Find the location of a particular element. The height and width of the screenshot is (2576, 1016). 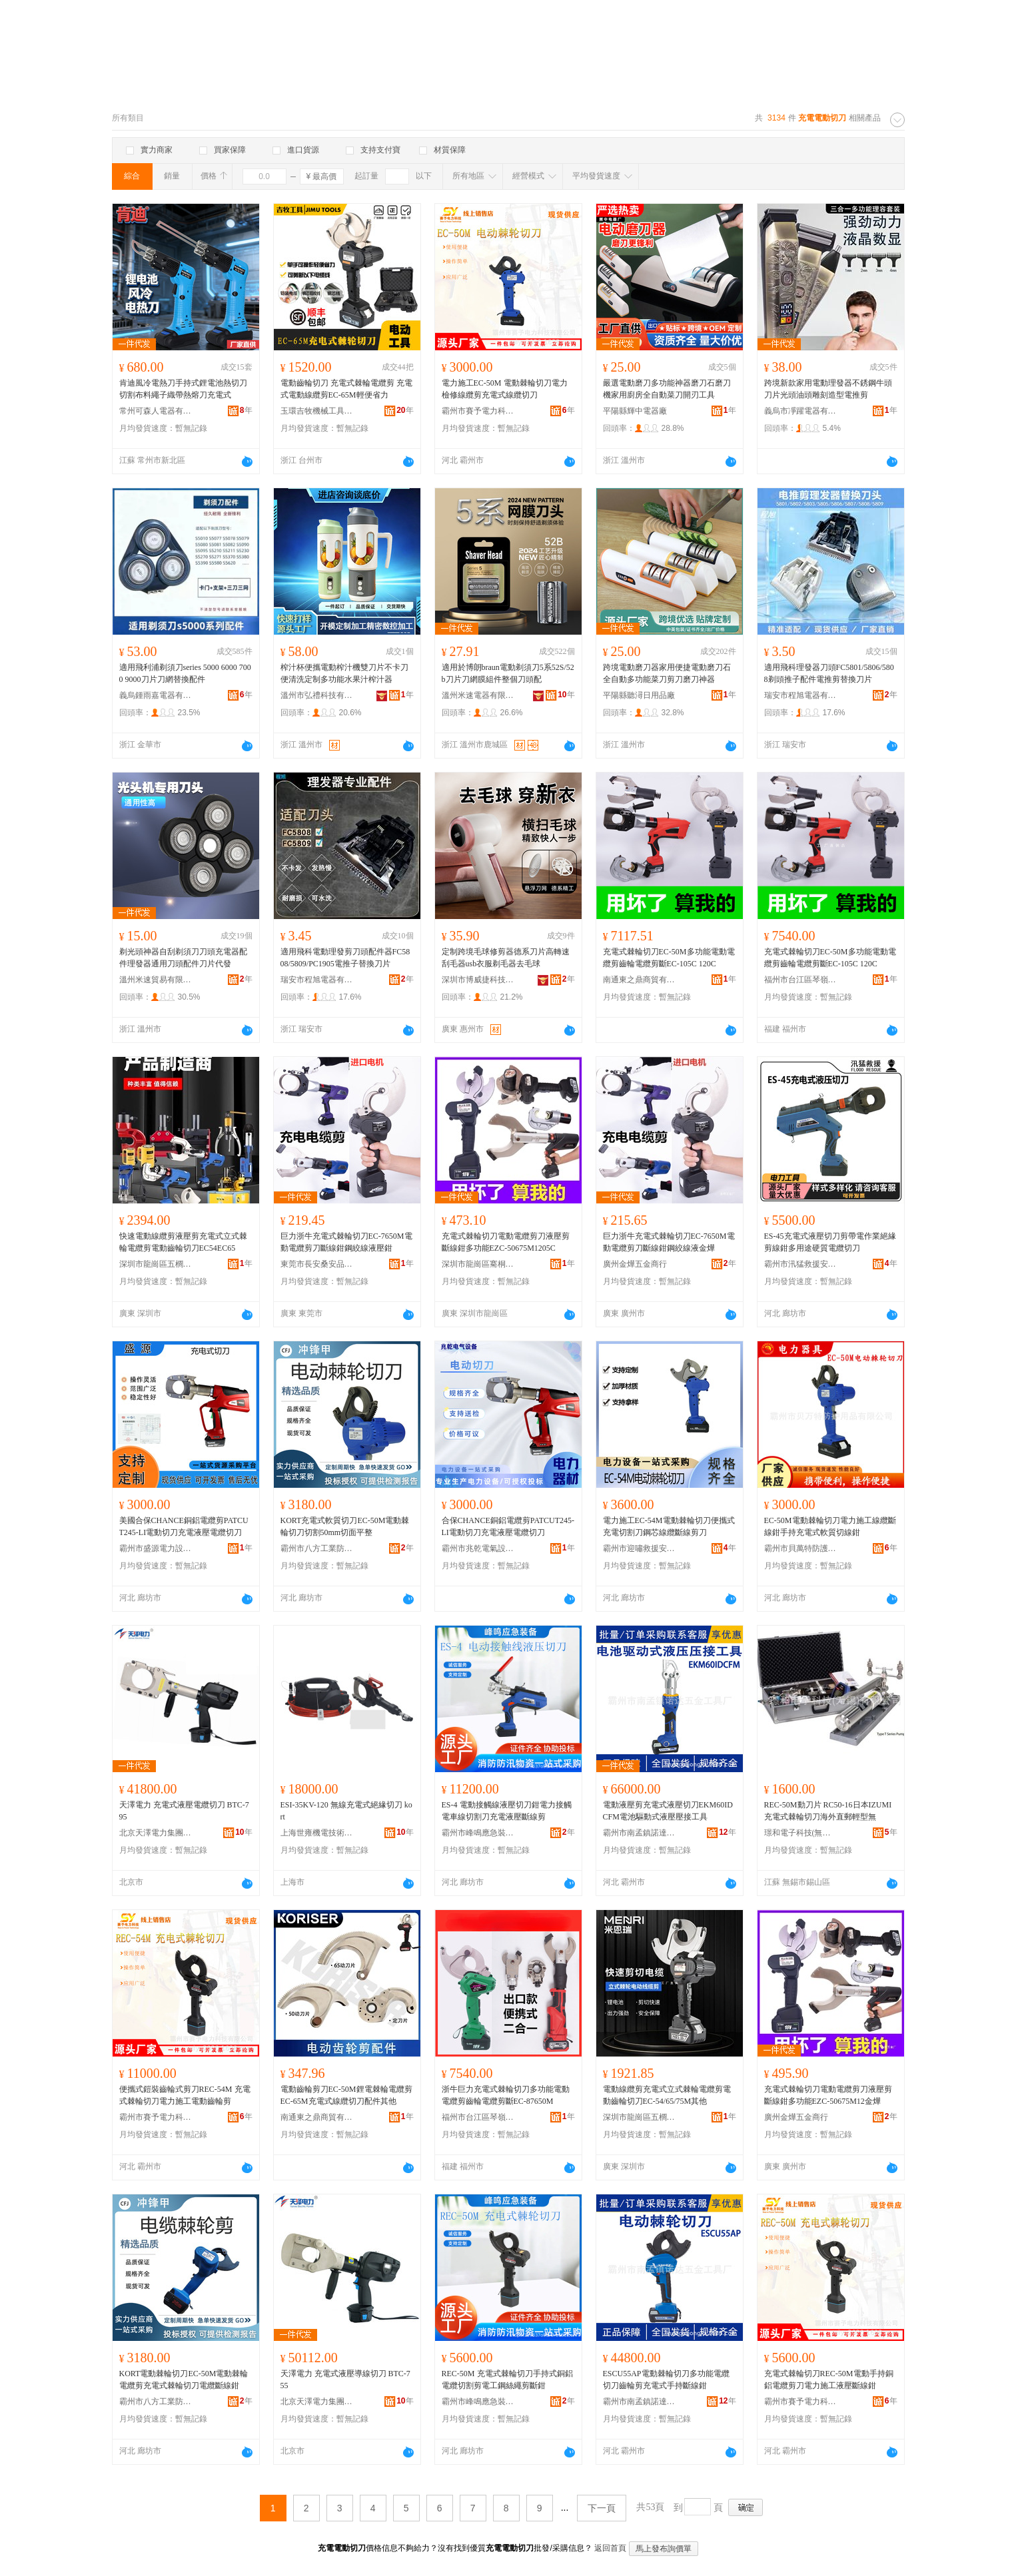

合保CHANCE銅鋁電纜剪PATCUT245-LI電動切刀充電液壓電纜切刀 is located at coordinates (508, 1526).